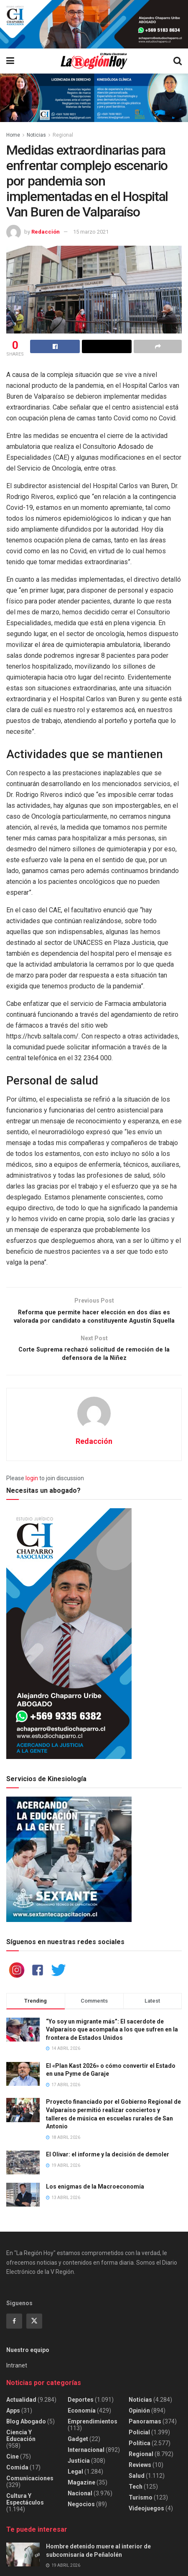 The image size is (188, 2576). I want to click on Turismo, so click(140, 2503).